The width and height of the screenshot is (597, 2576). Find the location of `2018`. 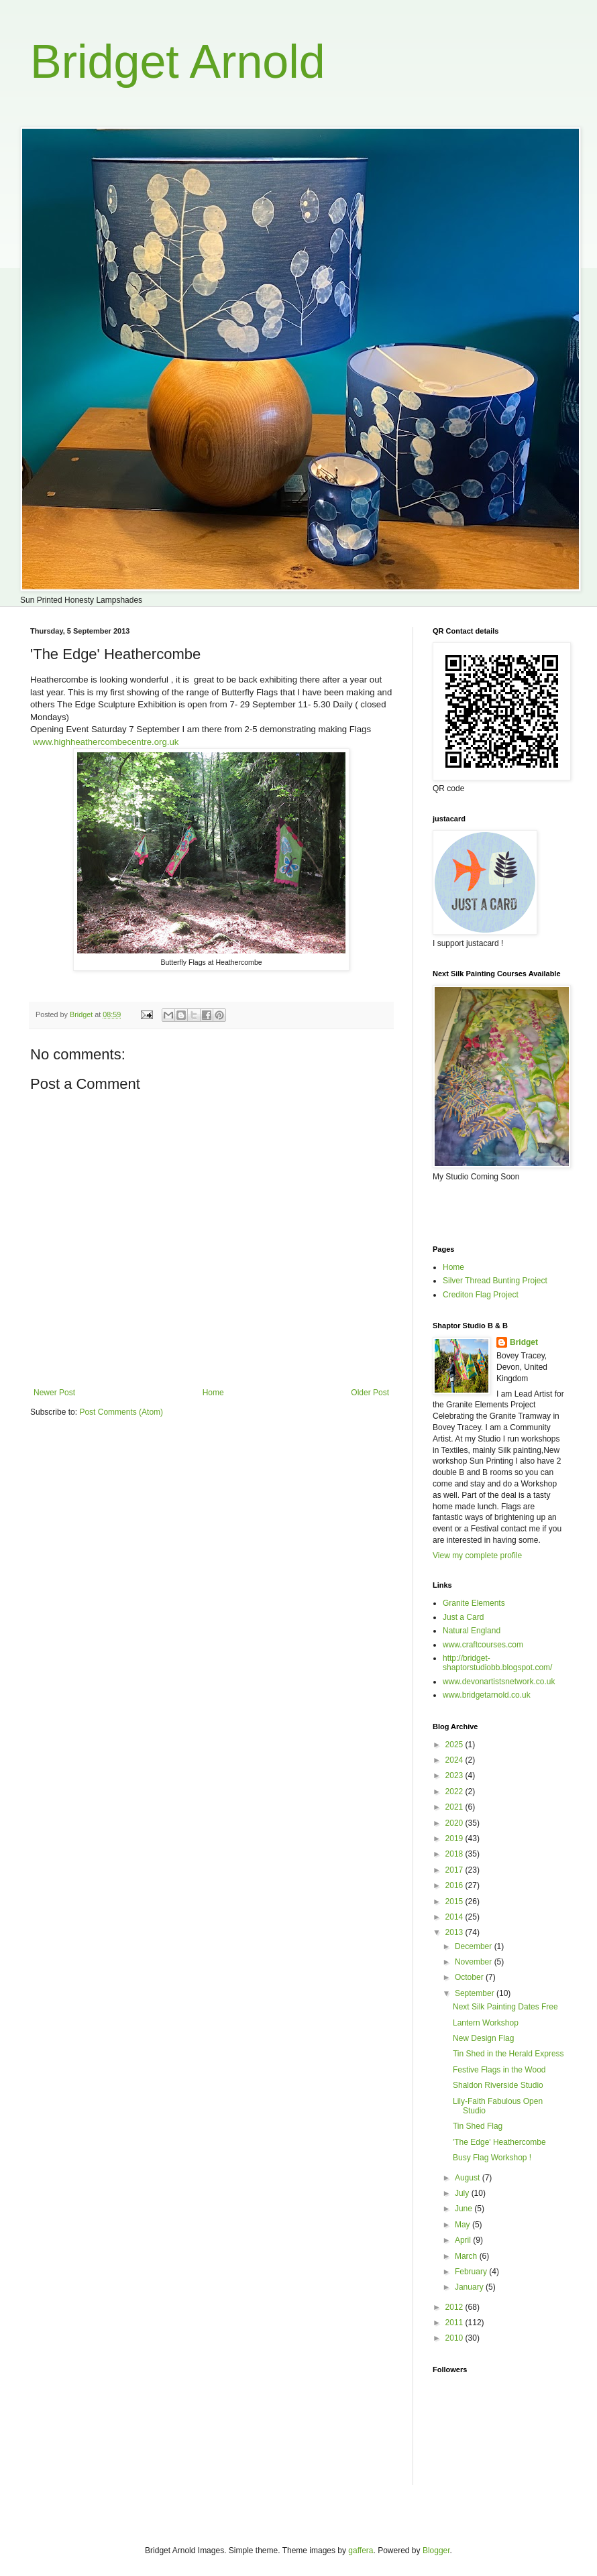

2018 is located at coordinates (455, 1854).